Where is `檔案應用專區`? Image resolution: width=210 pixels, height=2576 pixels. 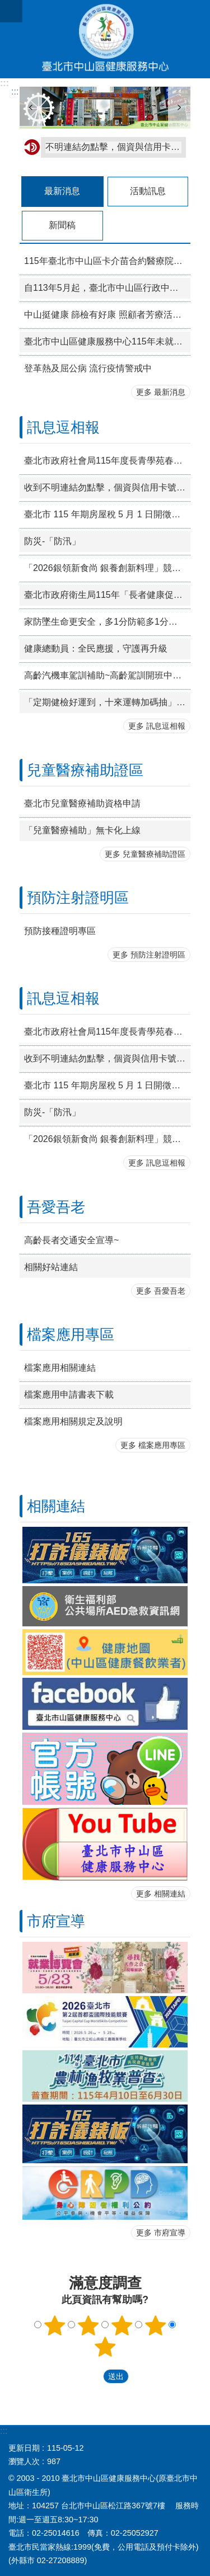 檔案應用專區 is located at coordinates (70, 1334).